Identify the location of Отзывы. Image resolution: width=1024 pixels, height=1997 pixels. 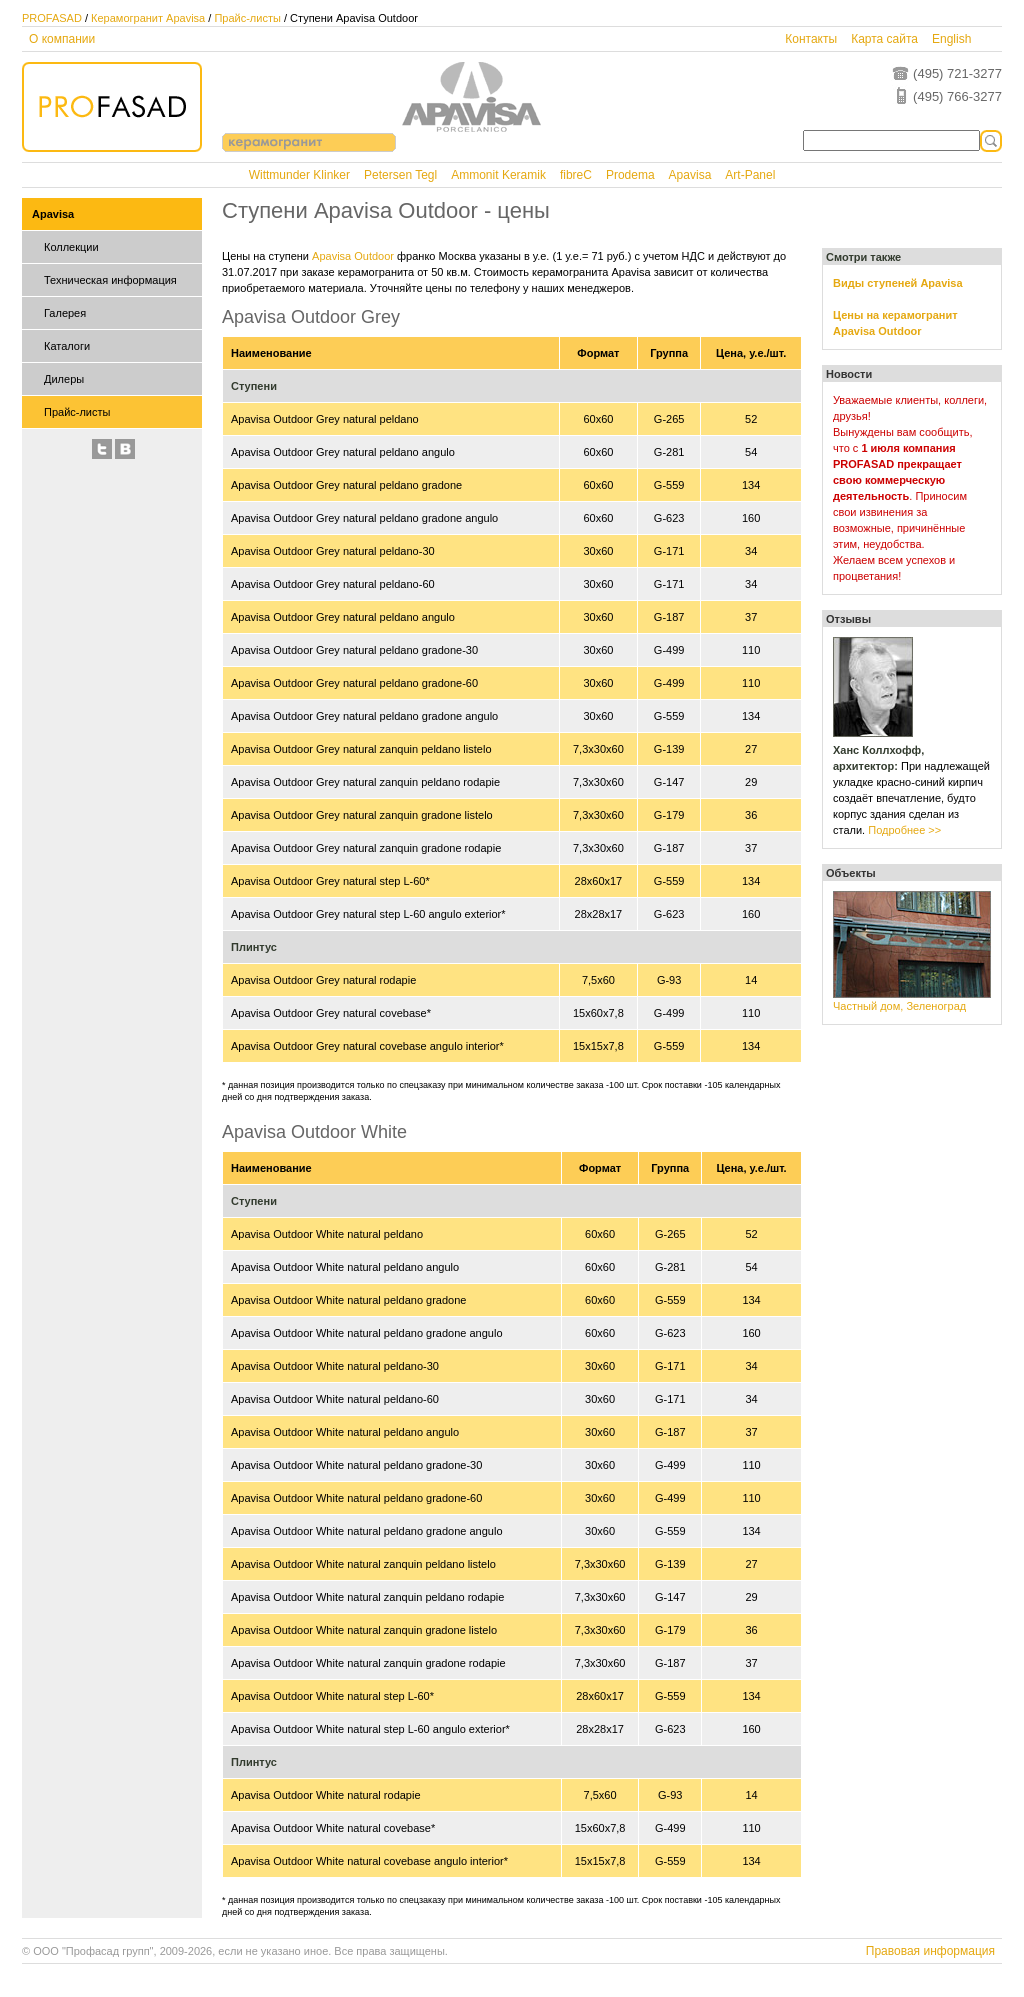
(848, 619).